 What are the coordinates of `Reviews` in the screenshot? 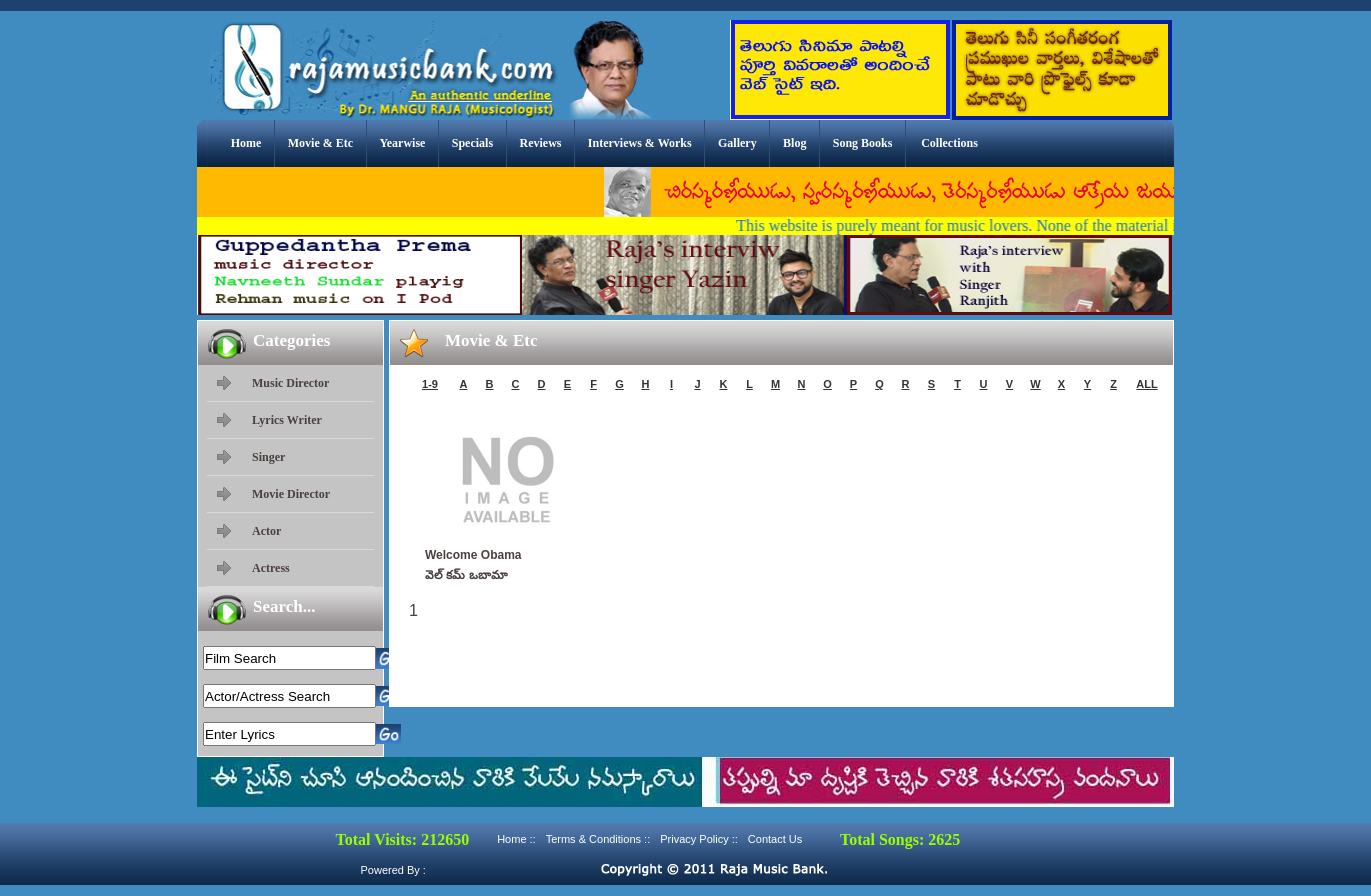 It's located at (540, 143).